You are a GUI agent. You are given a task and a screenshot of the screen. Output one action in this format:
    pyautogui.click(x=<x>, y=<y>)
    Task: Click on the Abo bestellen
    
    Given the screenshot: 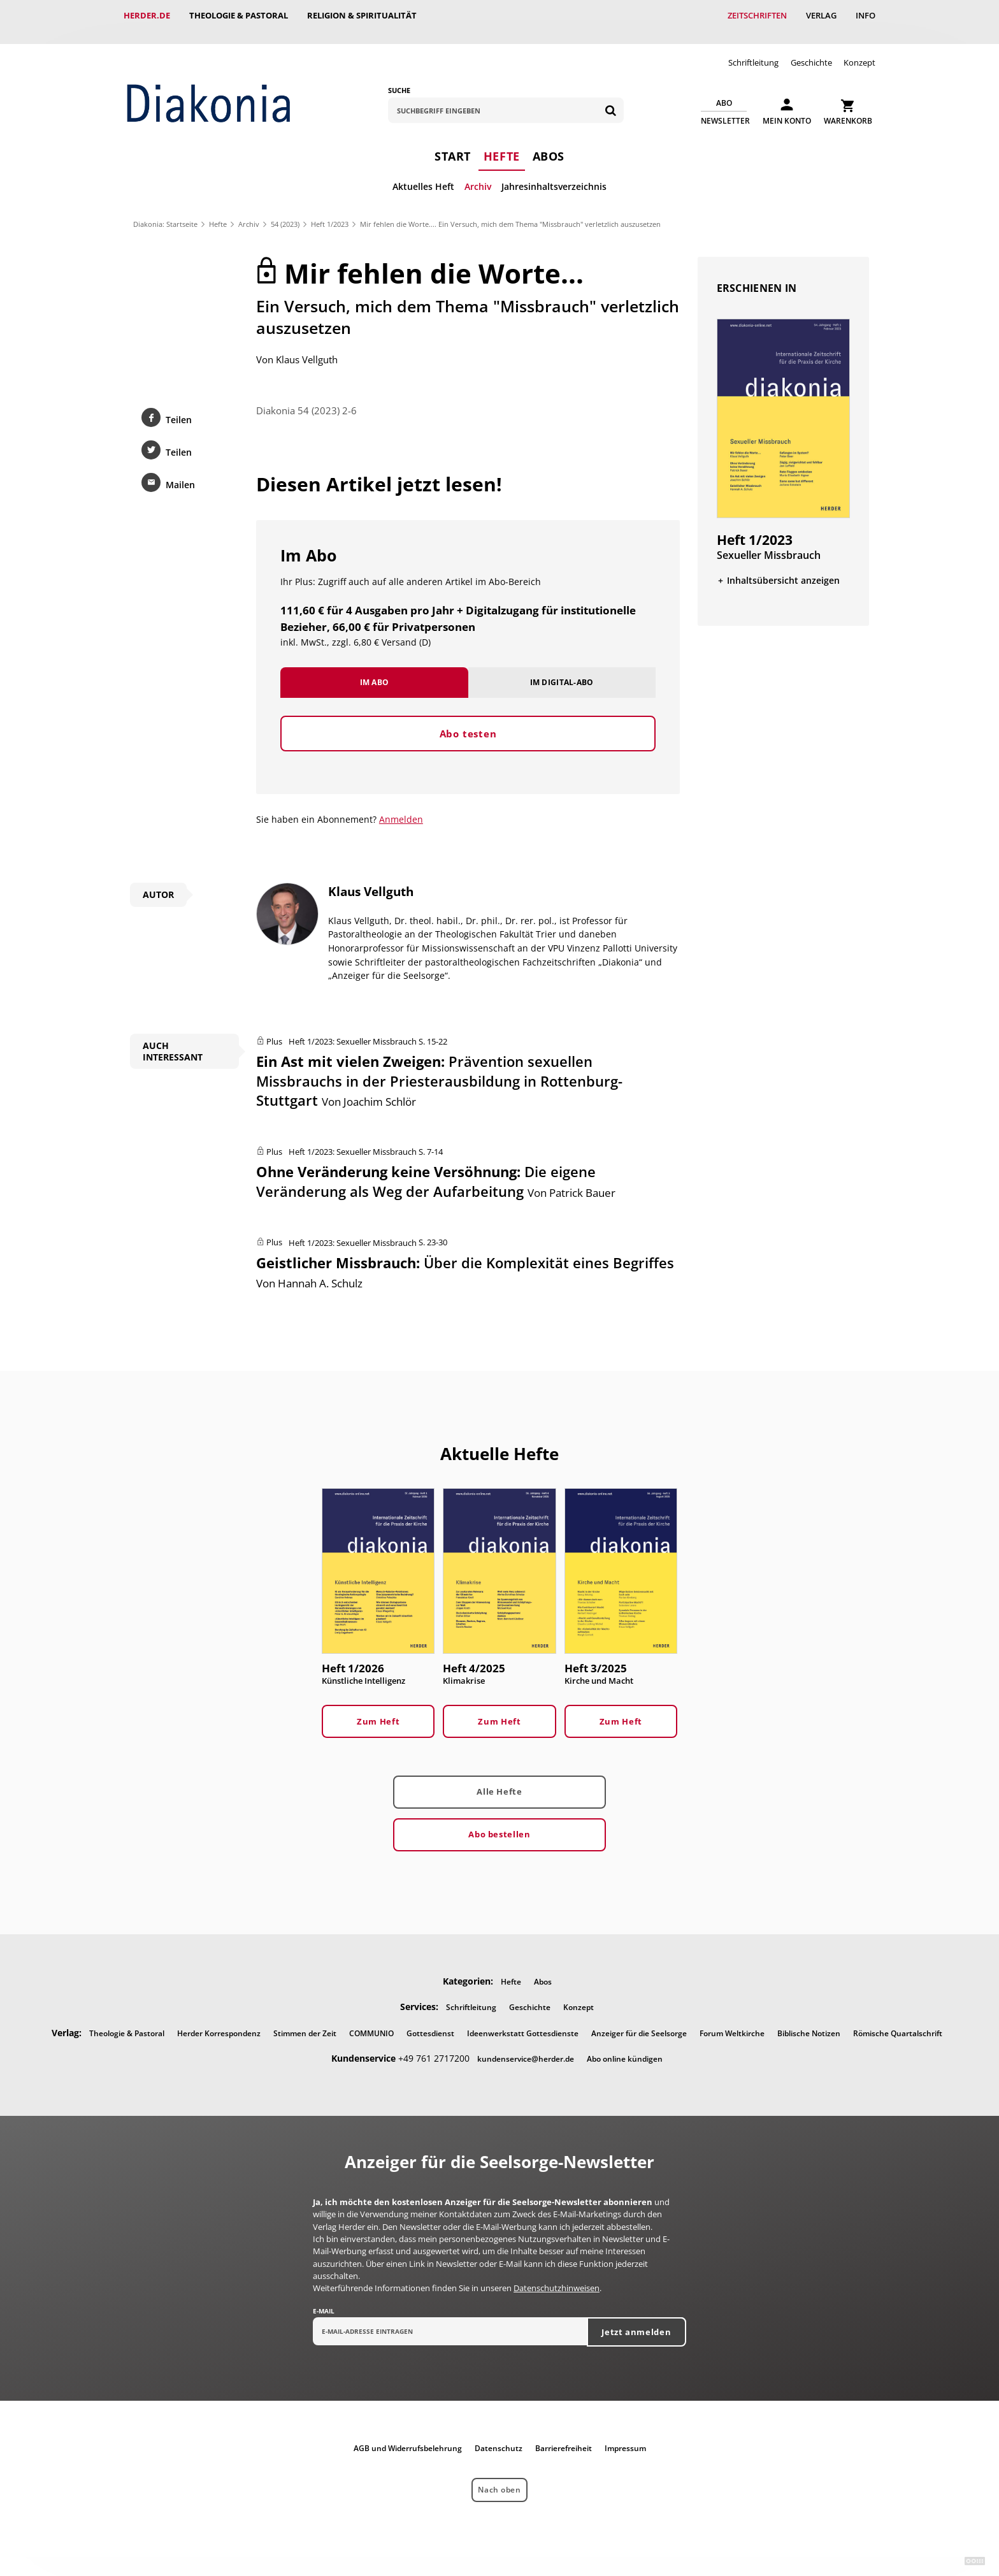 What is the action you would take?
    pyautogui.click(x=499, y=1821)
    